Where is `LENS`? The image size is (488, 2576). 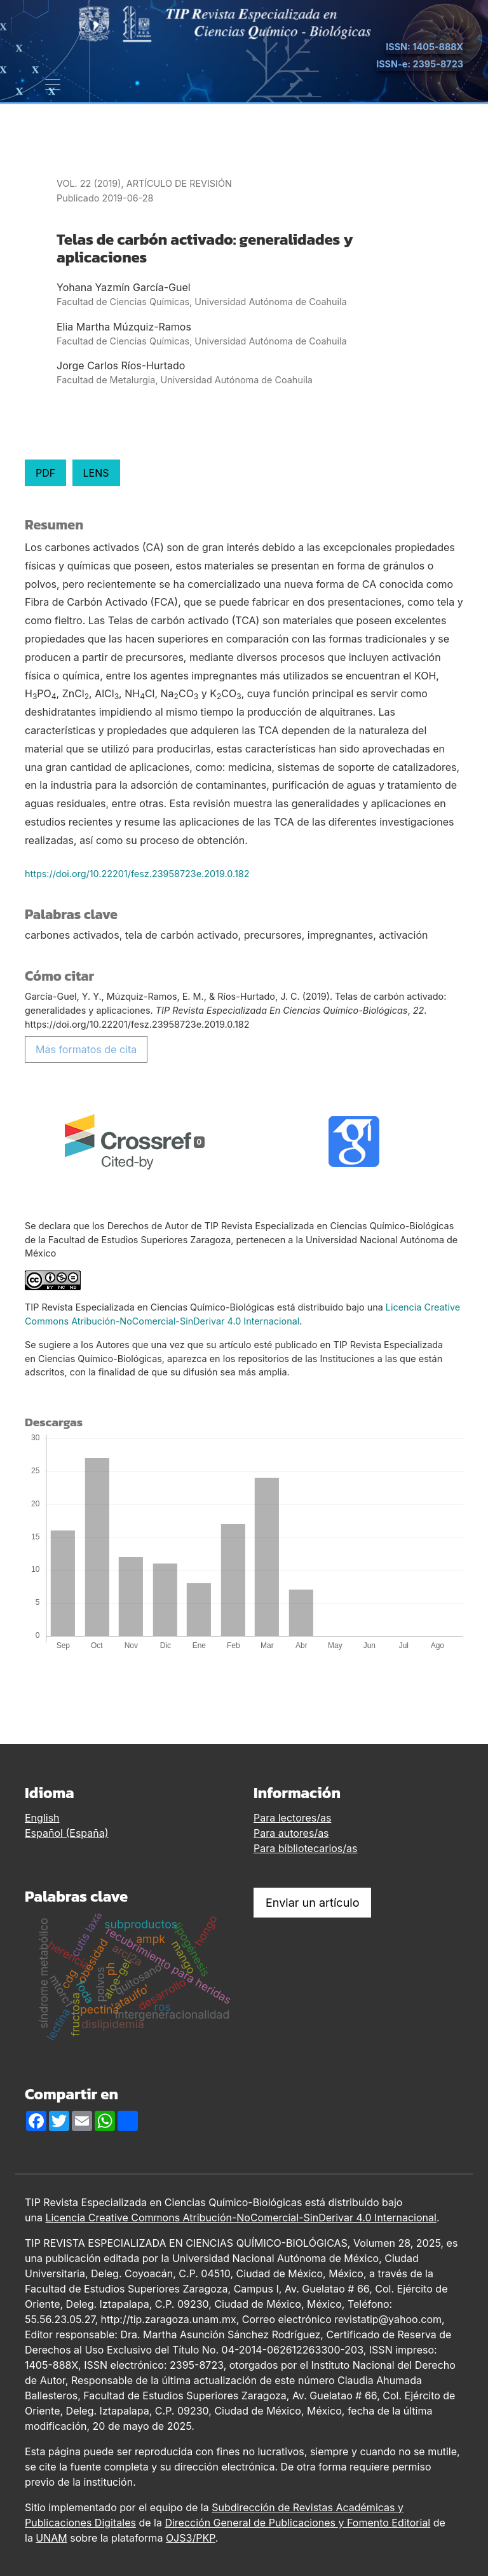
LENS is located at coordinates (96, 473).